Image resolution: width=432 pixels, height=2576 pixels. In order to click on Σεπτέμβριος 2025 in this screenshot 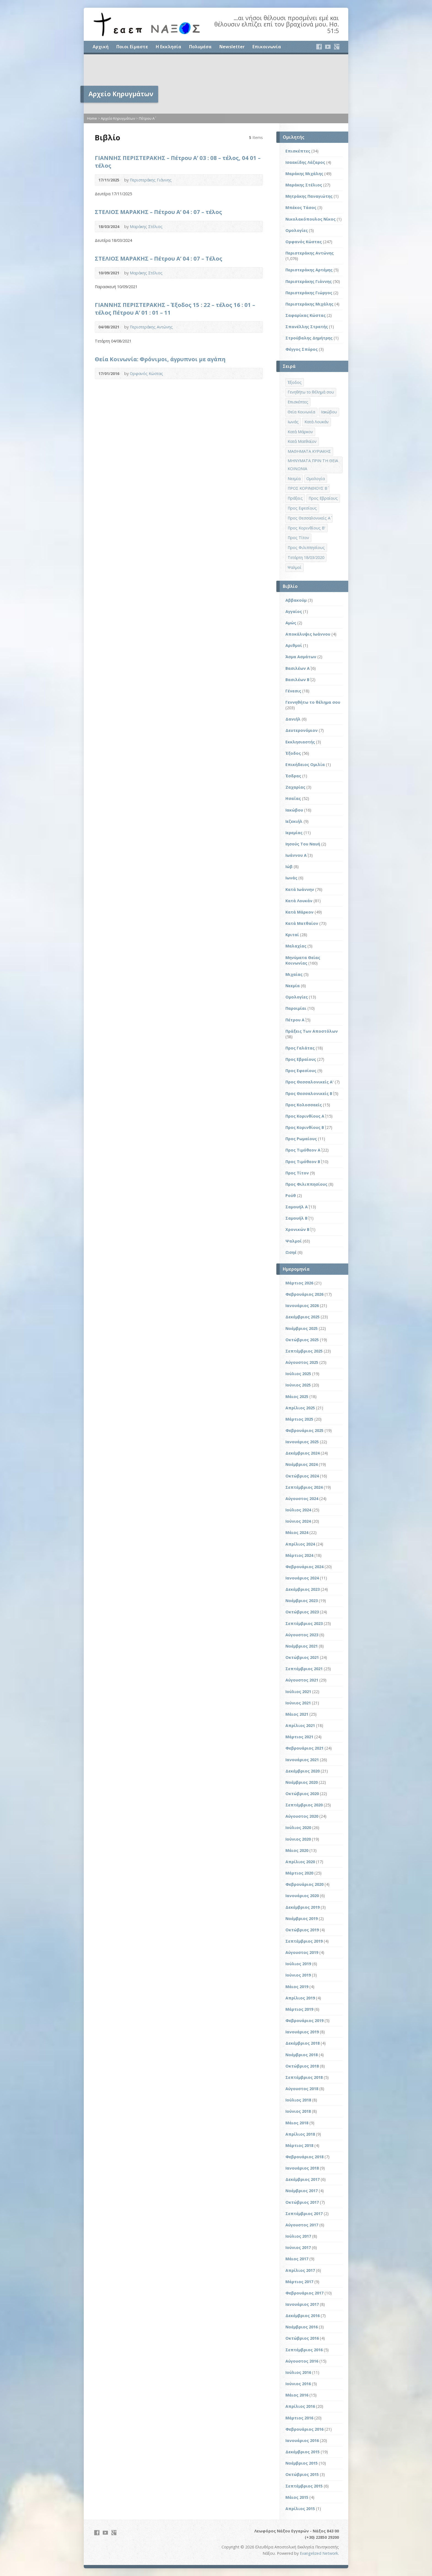, I will do `click(304, 1351)`.